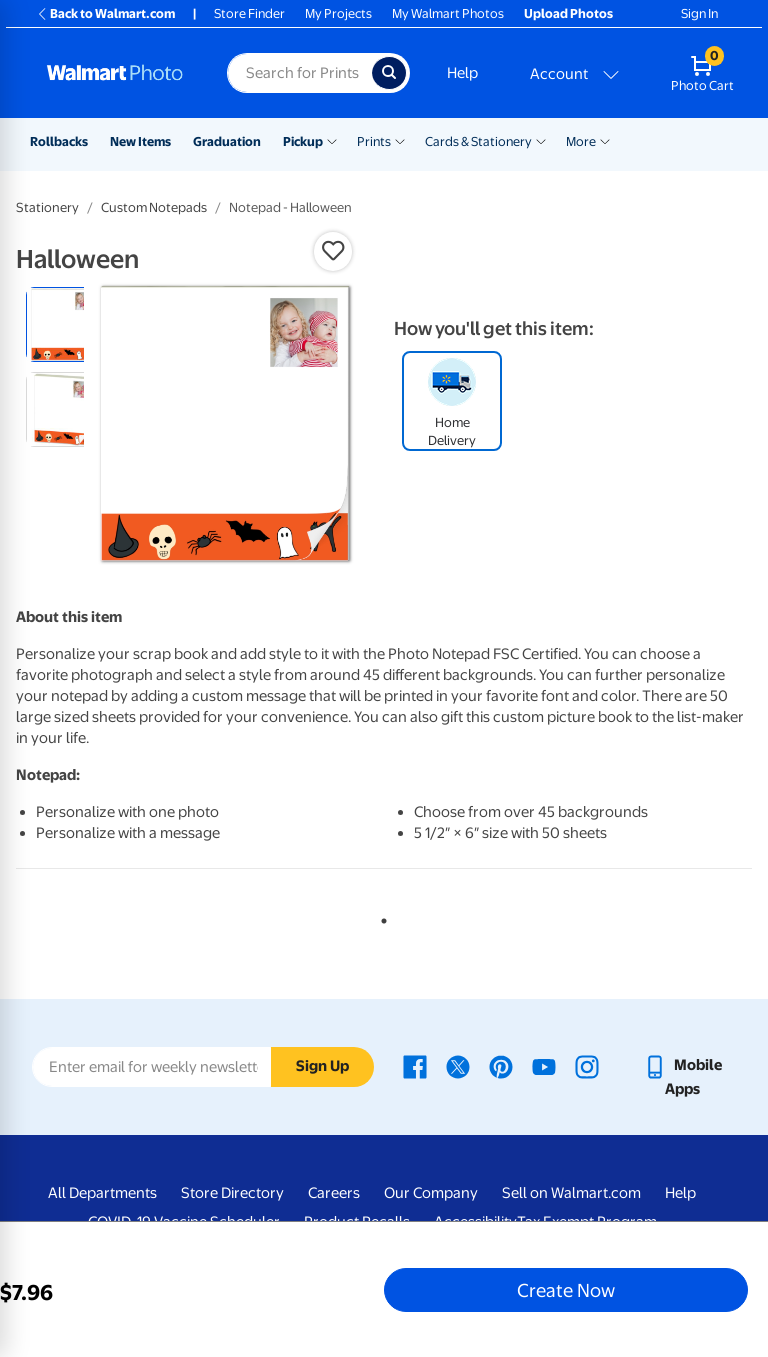  What do you see at coordinates (105, 13) in the screenshot?
I see `Back to Walmart.com` at bounding box center [105, 13].